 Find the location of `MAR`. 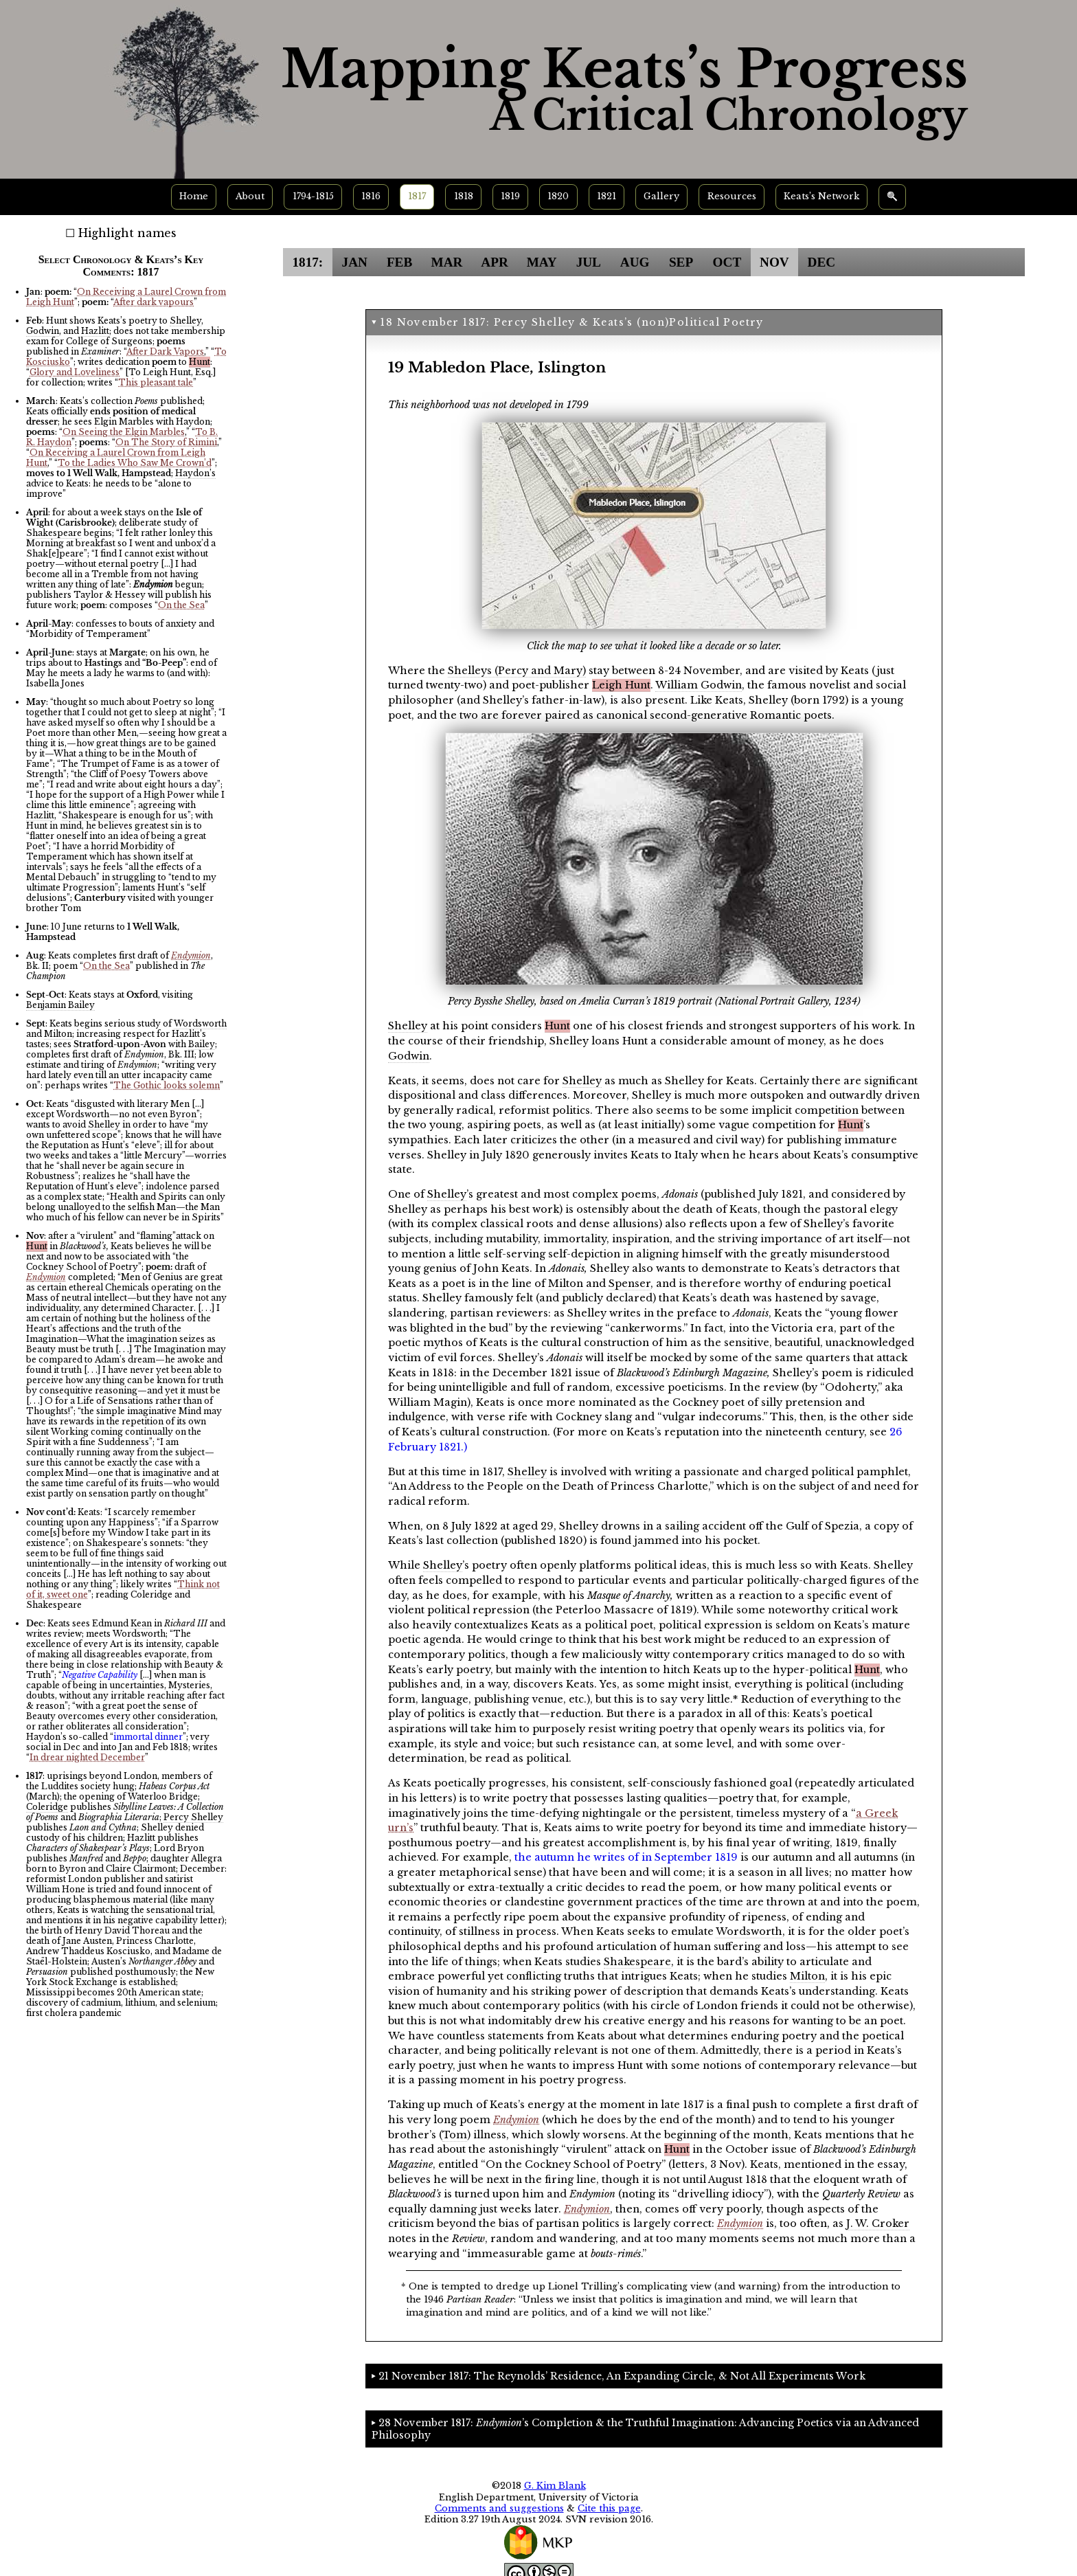

MAR is located at coordinates (447, 262).